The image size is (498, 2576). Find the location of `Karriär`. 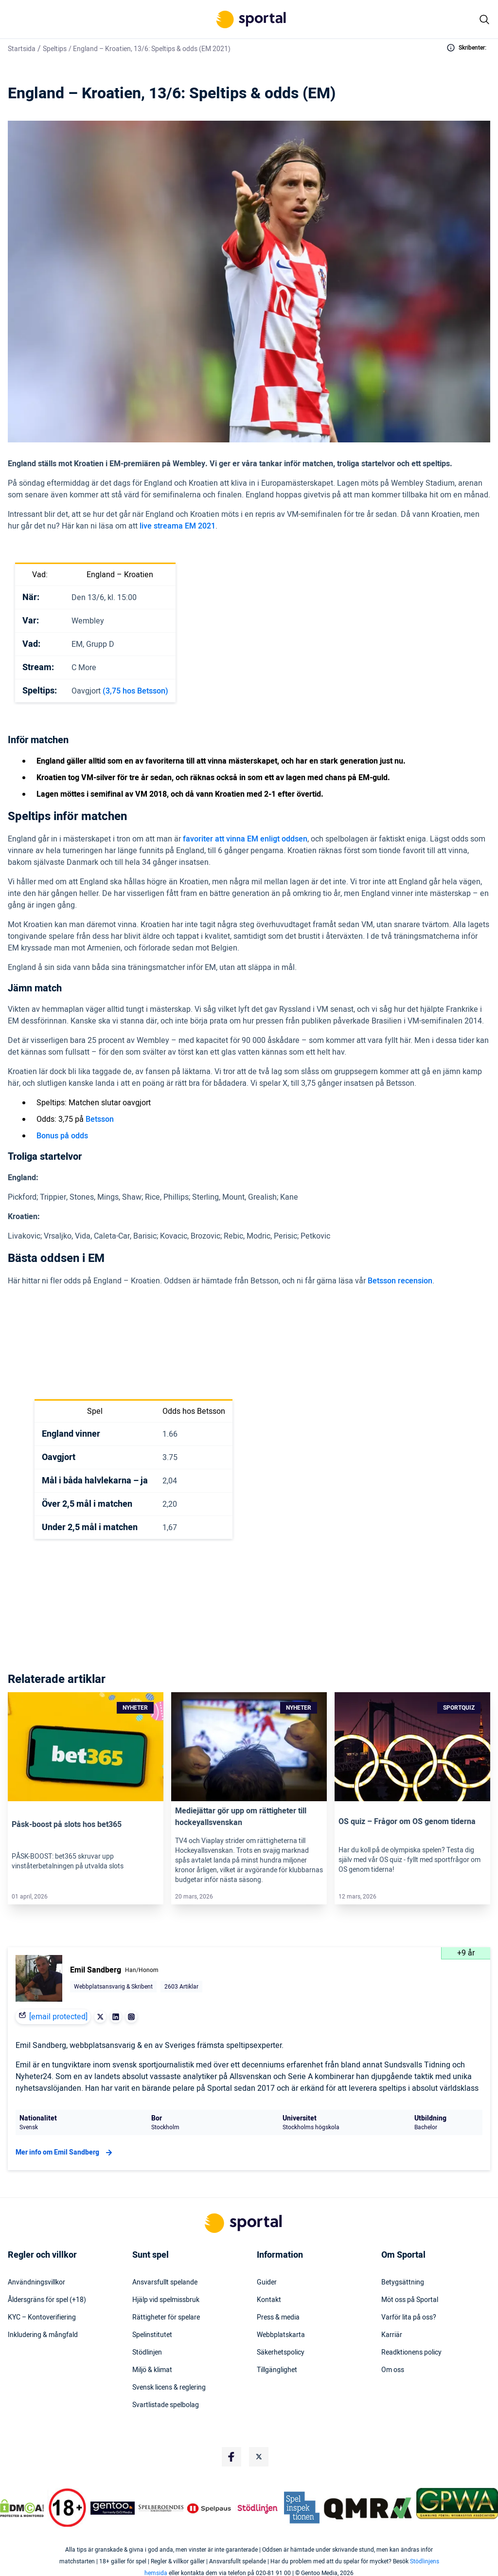

Karriär is located at coordinates (391, 2335).